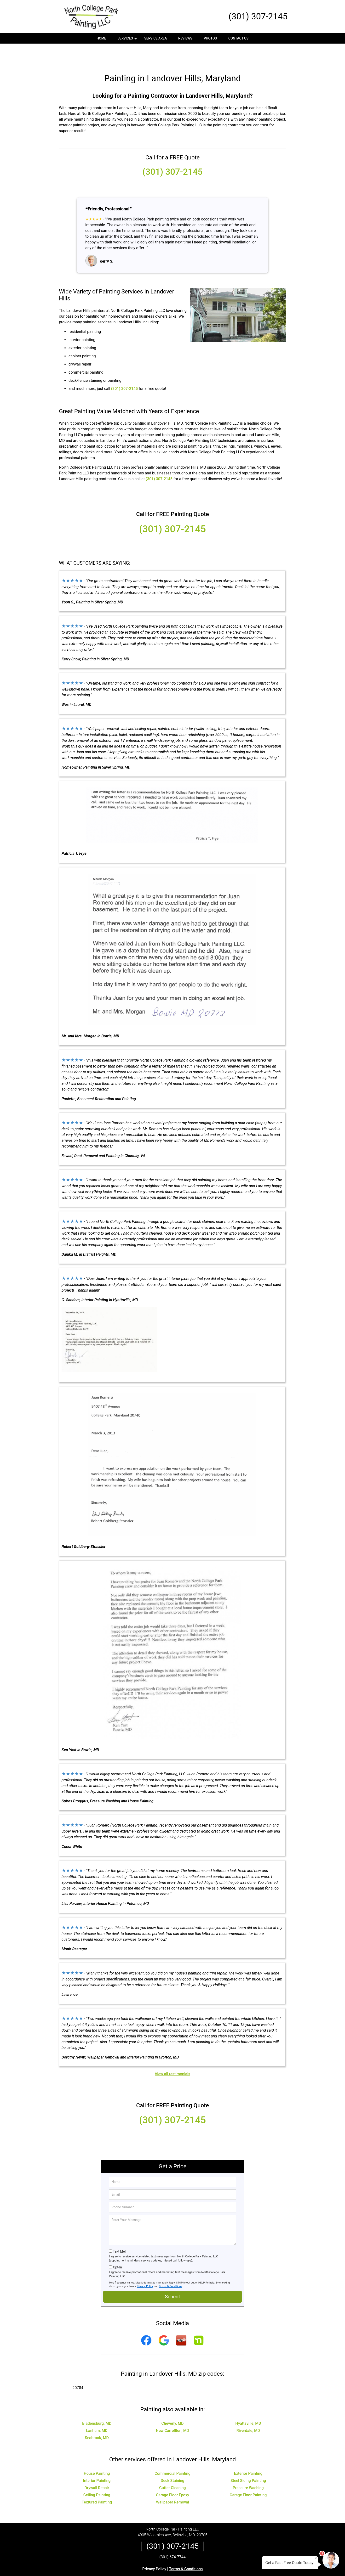 Image resolution: width=345 pixels, height=2576 pixels. I want to click on Textured Painting, so click(97, 2481).